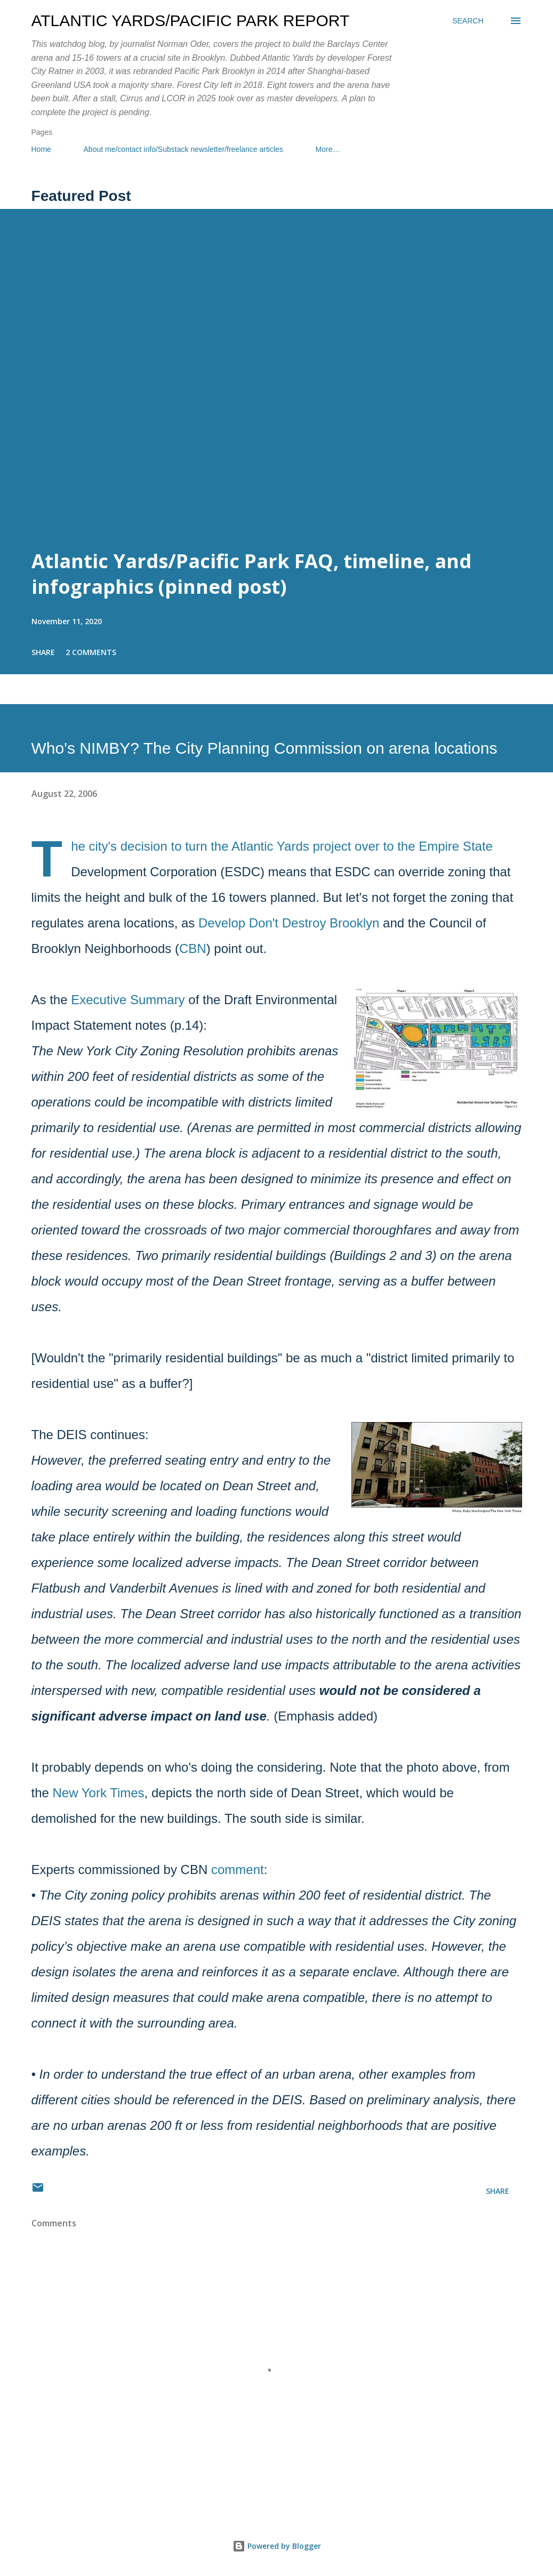 The image size is (553, 2576). Describe the element at coordinates (192, 948) in the screenshot. I see `CBN` at that location.